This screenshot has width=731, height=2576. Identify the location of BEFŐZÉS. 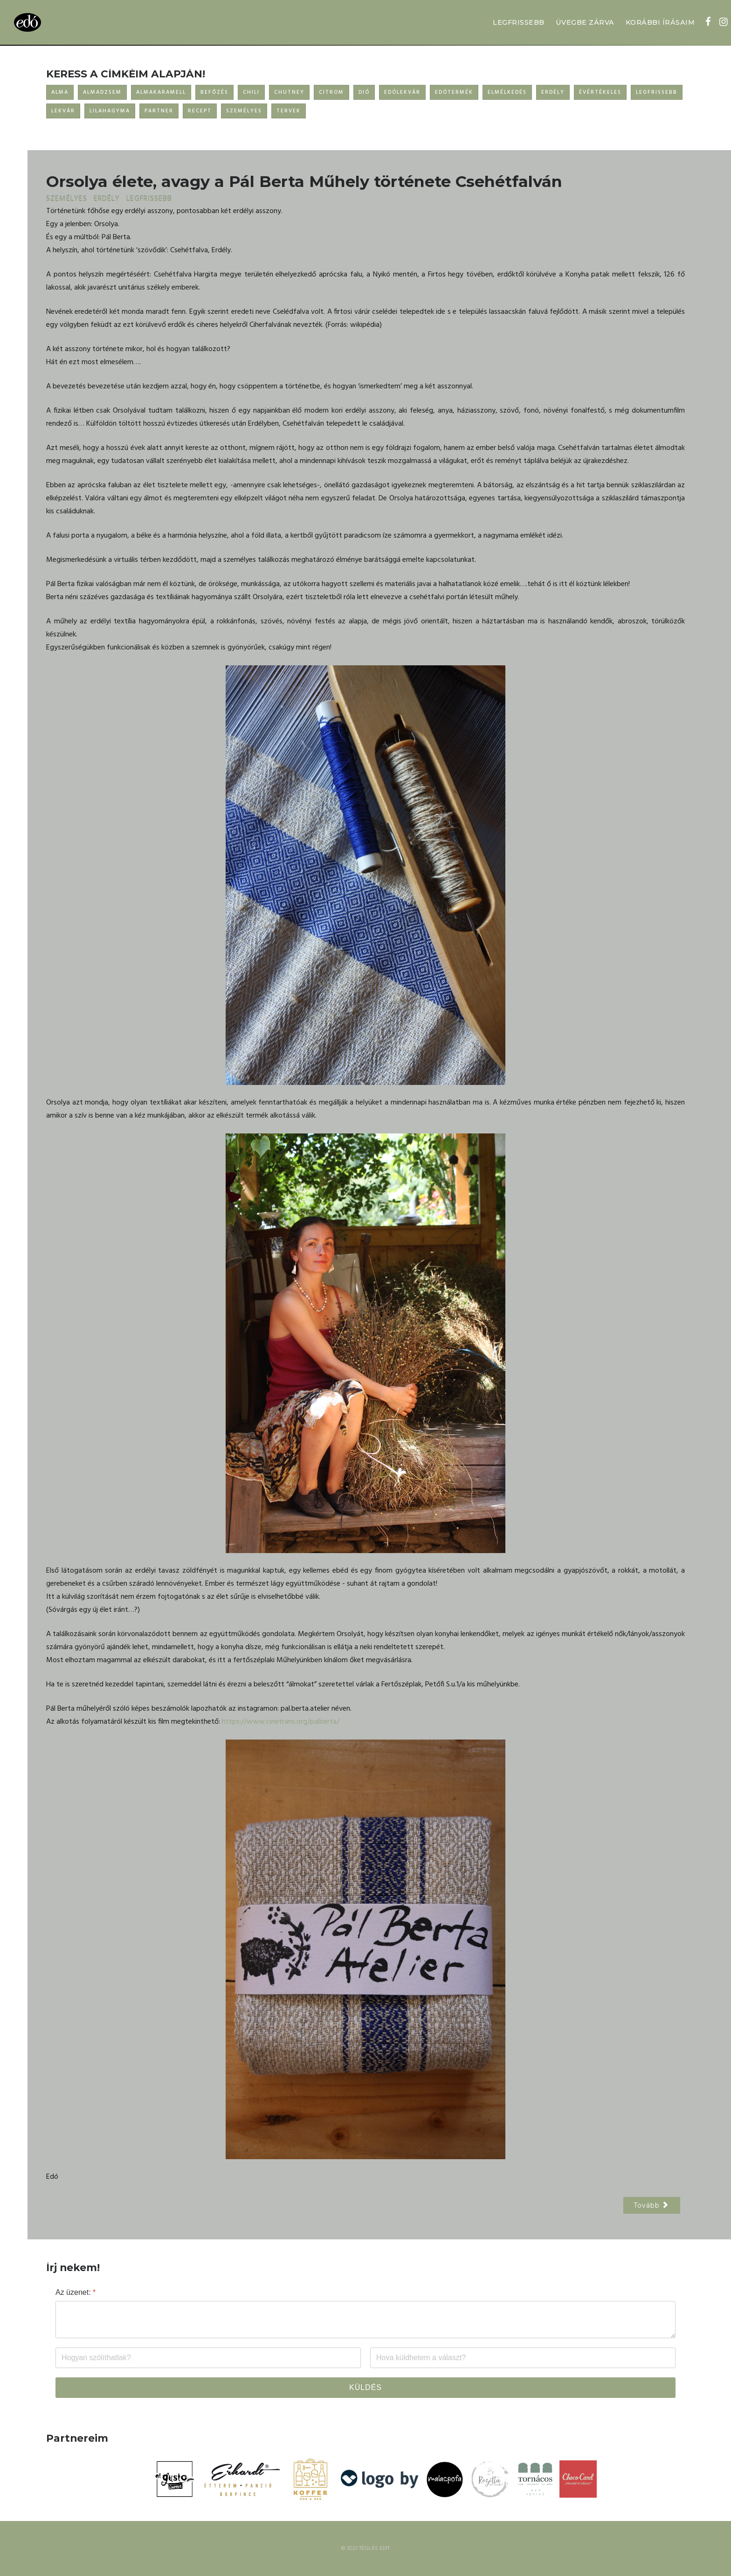
(214, 92).